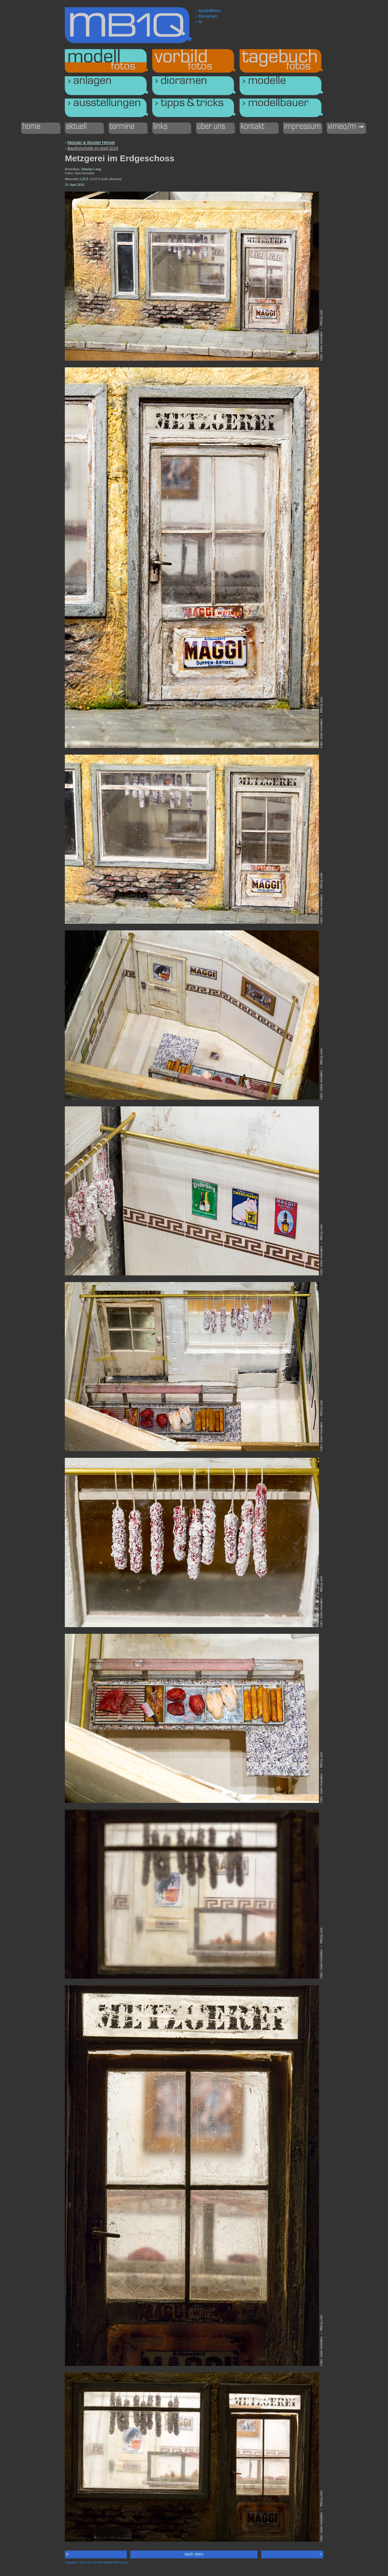  What do you see at coordinates (67, 2554) in the screenshot?
I see `|•` at bounding box center [67, 2554].